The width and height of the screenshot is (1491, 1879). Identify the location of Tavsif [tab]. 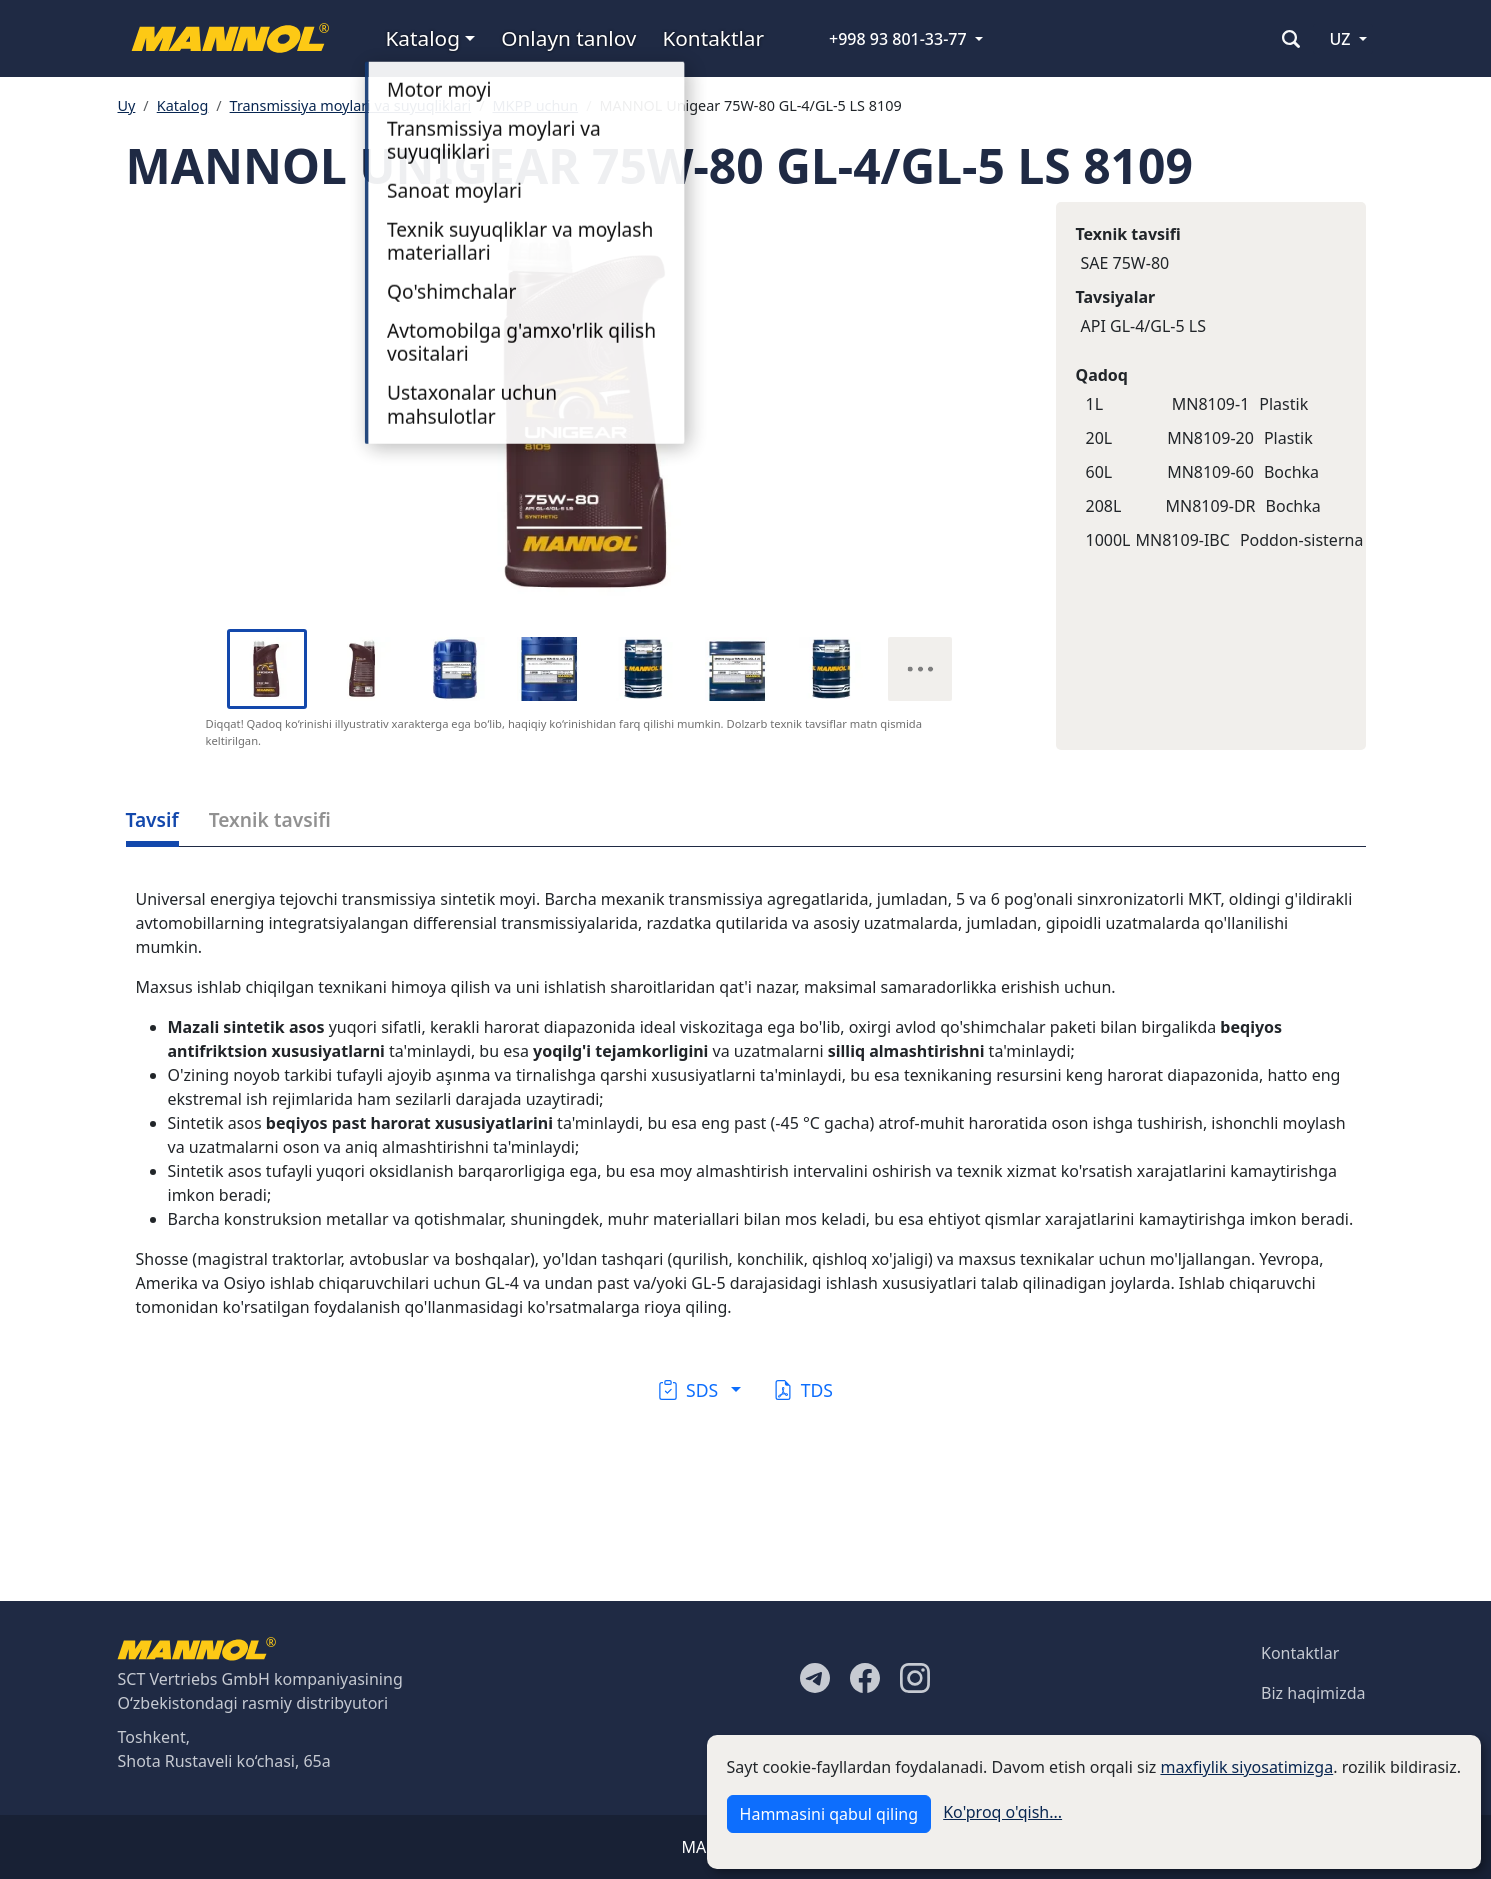
(152, 819).